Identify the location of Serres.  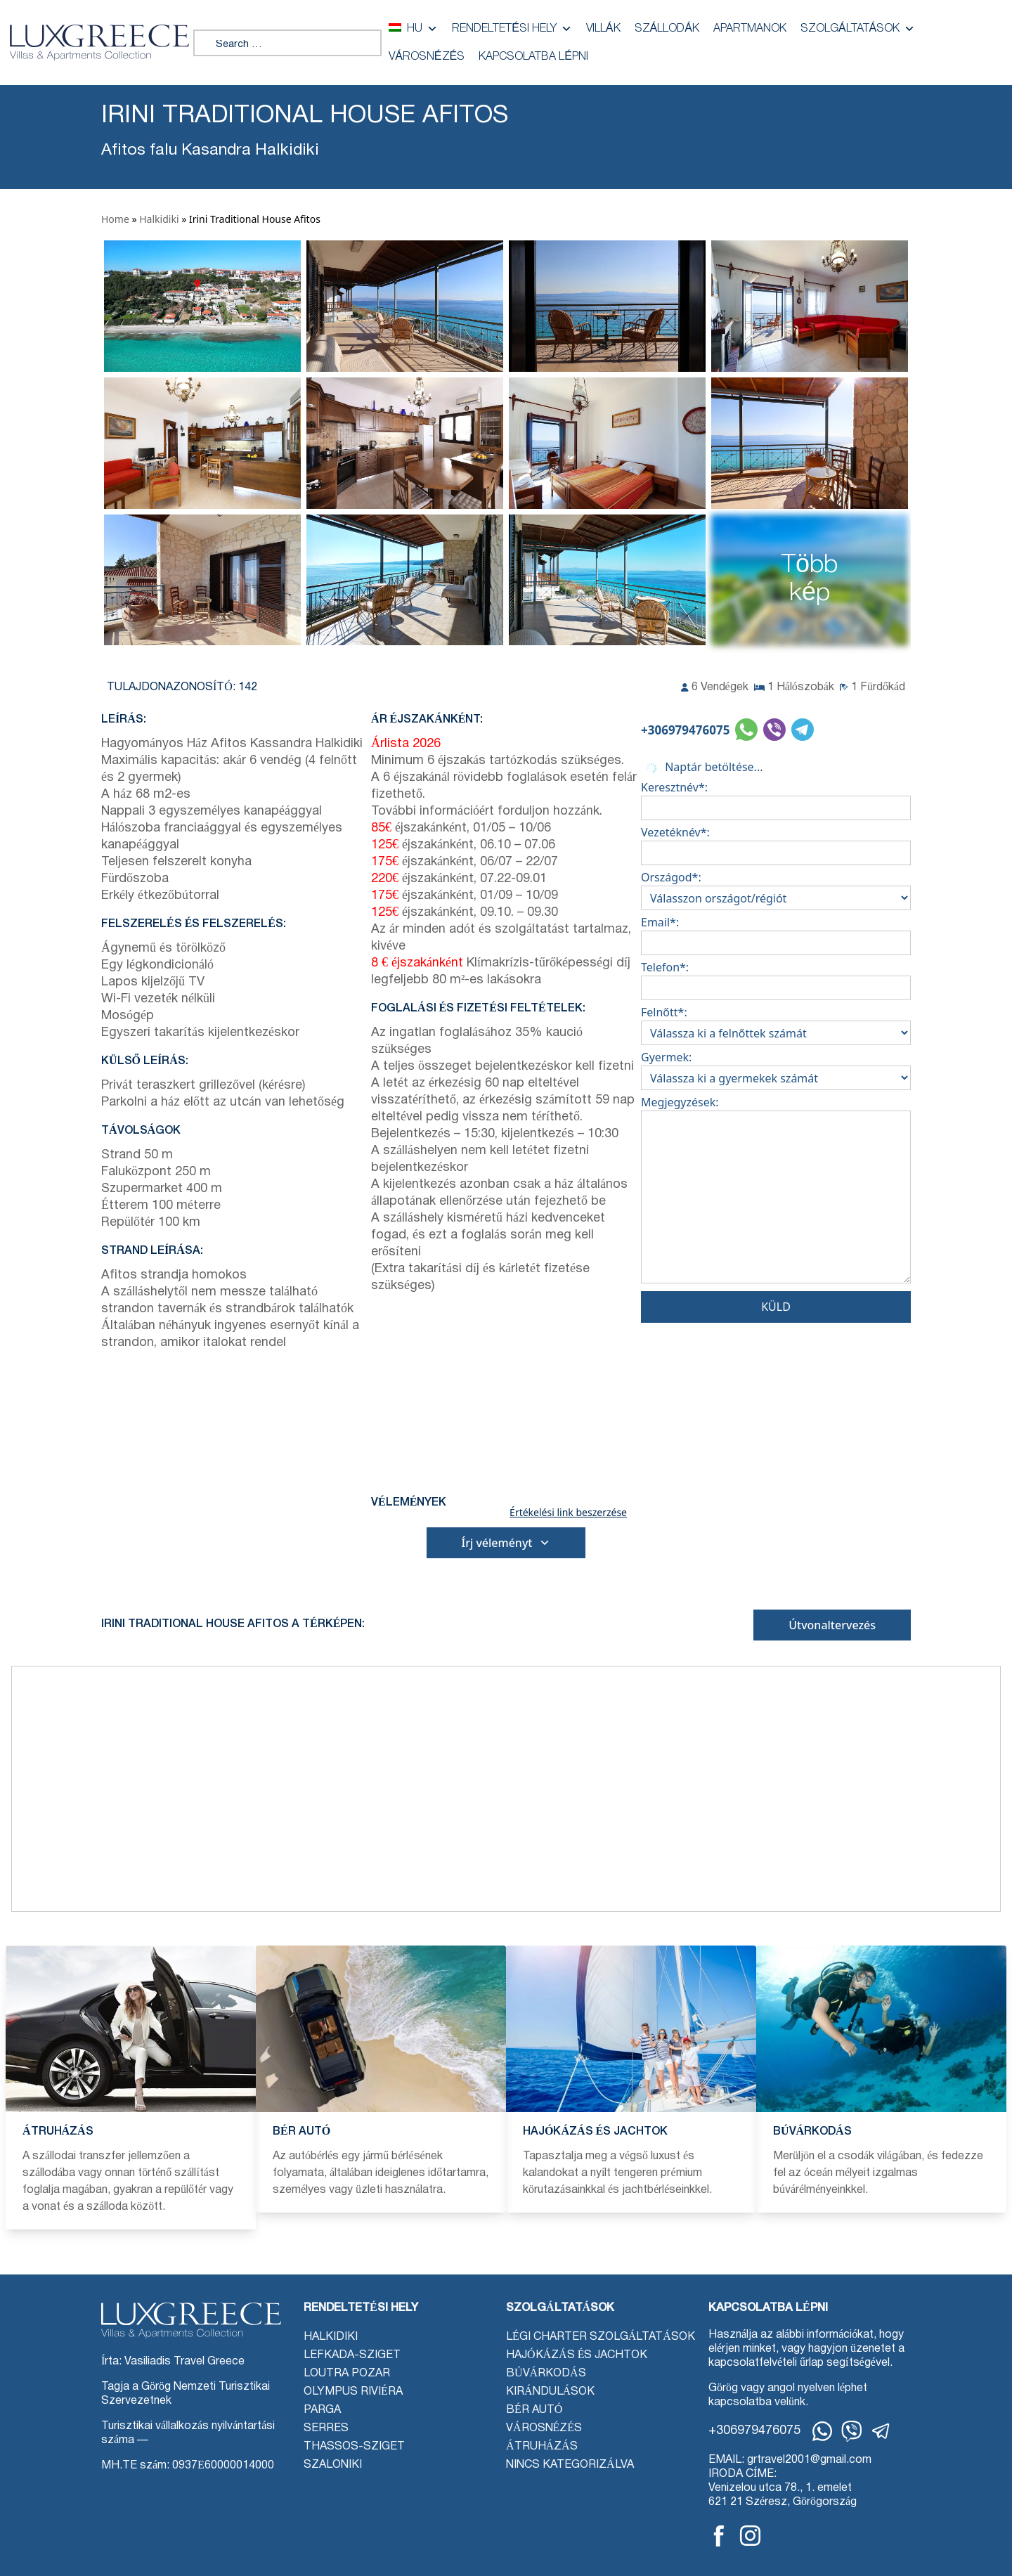
(326, 2428).